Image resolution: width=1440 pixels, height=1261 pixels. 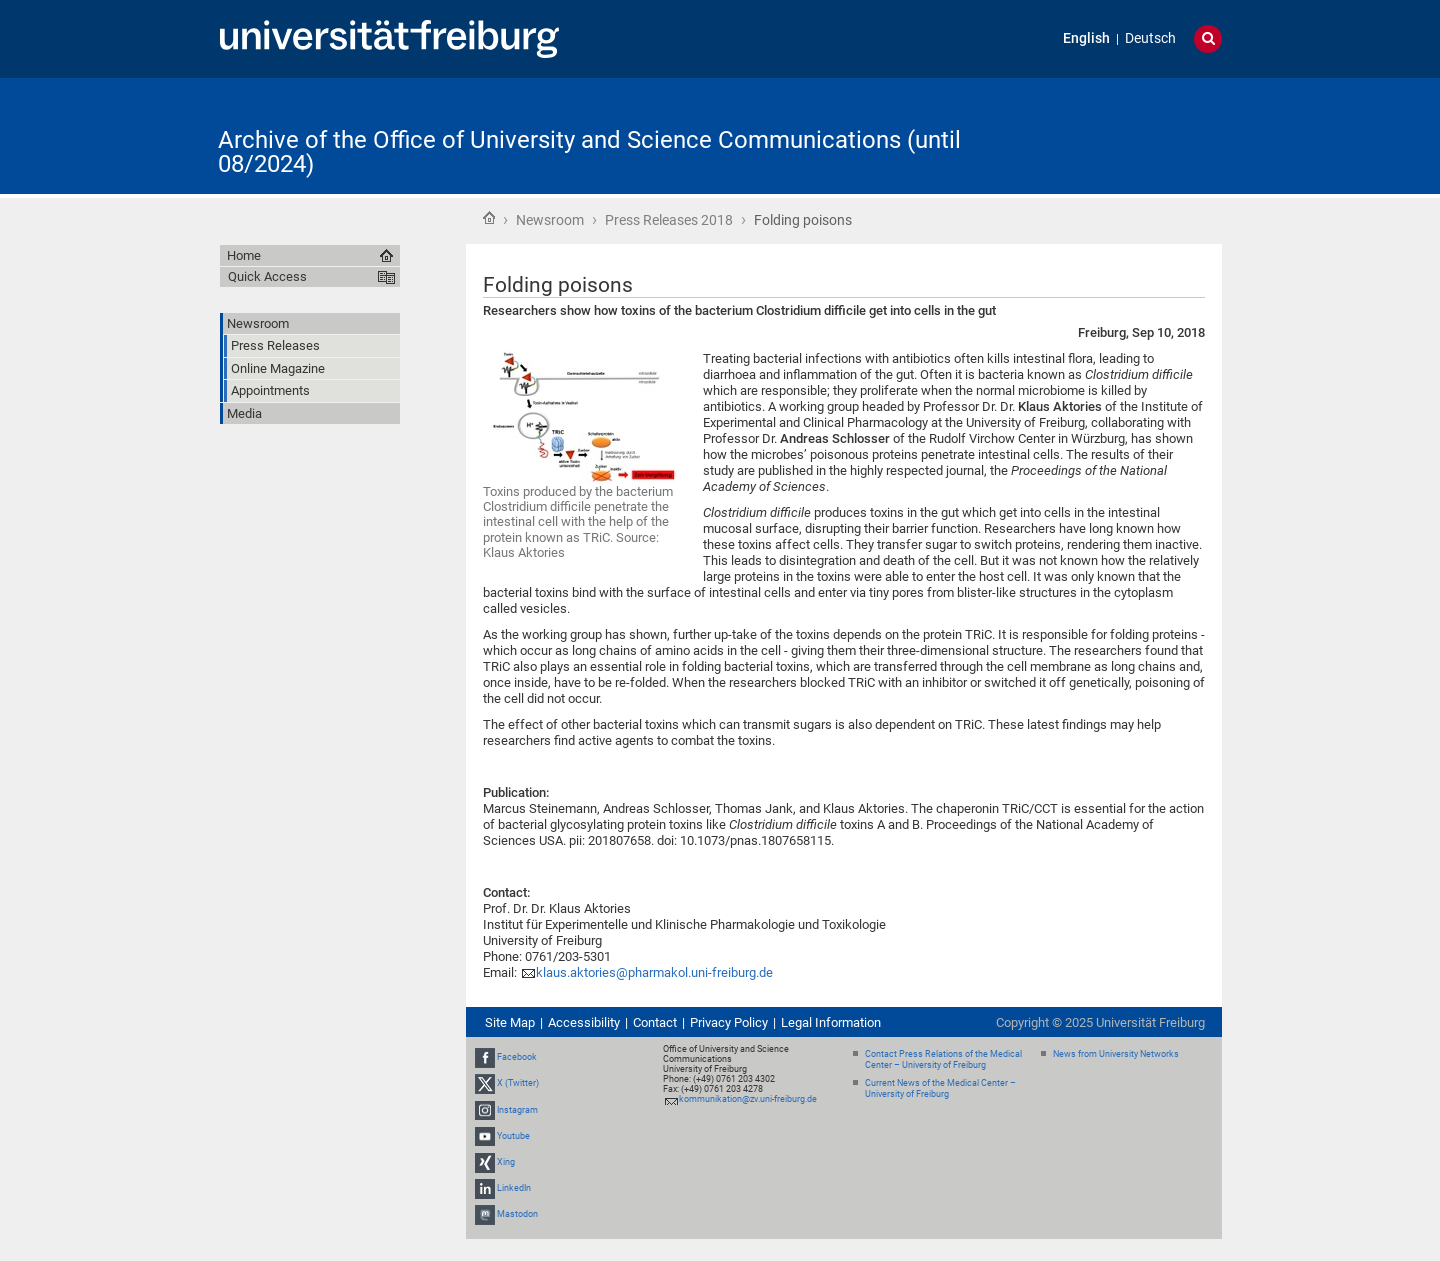 What do you see at coordinates (518, 1083) in the screenshot?
I see `X (Twitter)` at bounding box center [518, 1083].